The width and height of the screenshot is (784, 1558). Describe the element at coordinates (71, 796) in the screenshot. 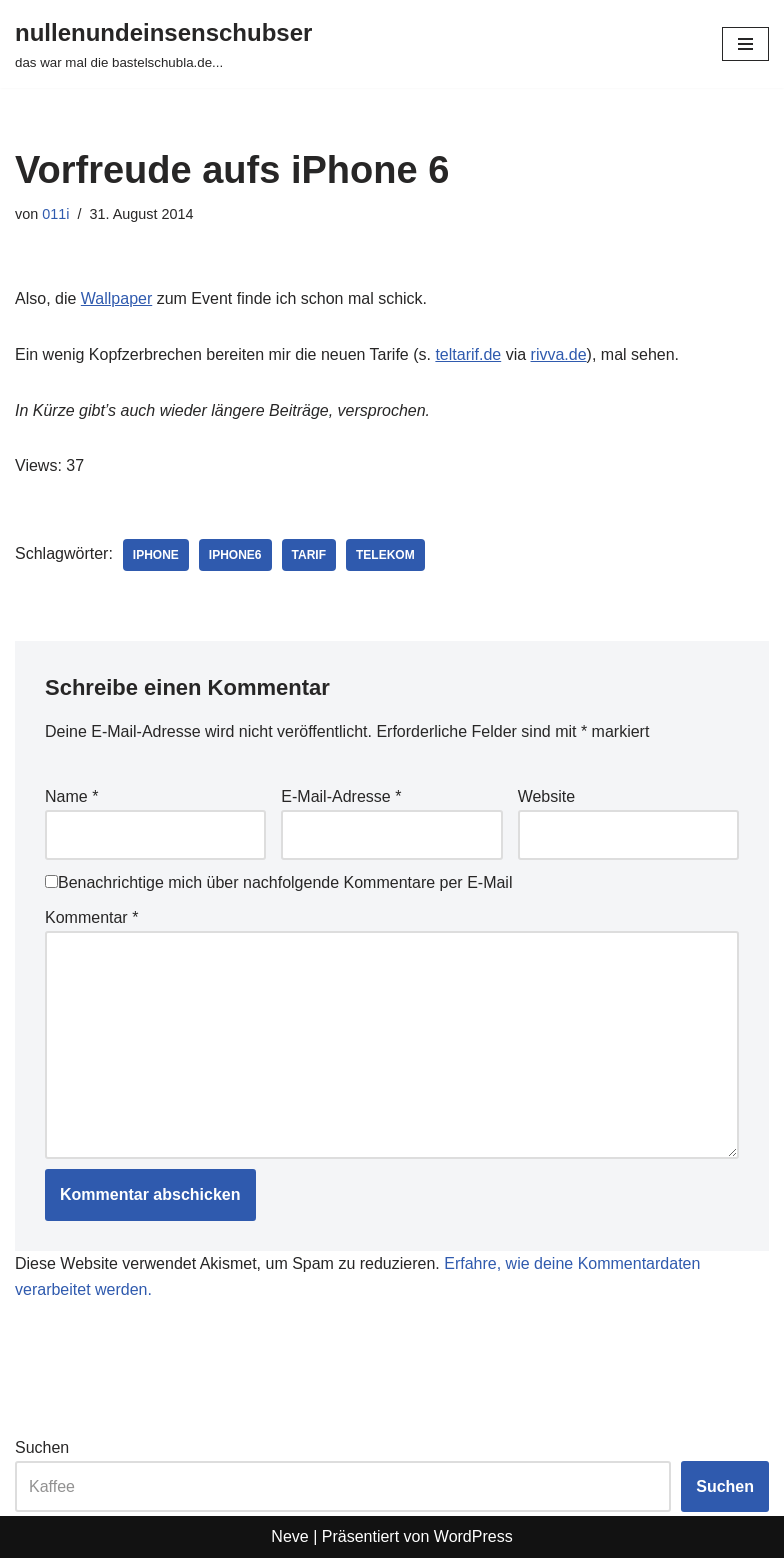

I see `Name` at that location.